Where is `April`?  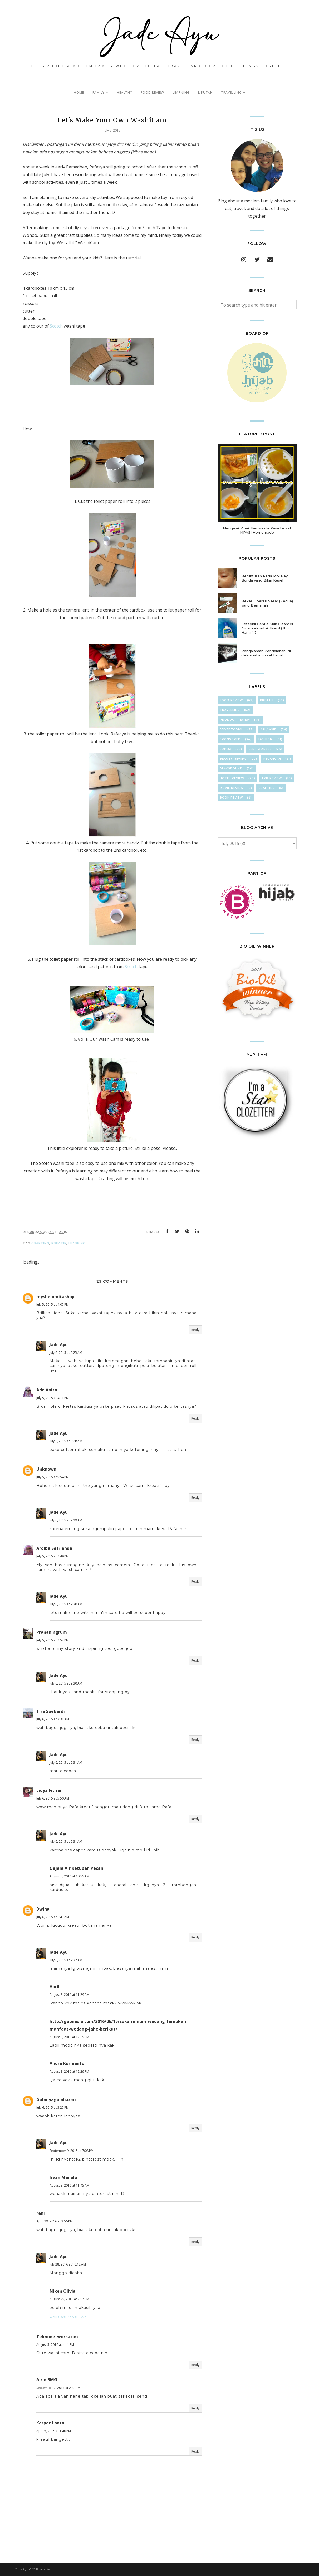 April is located at coordinates (55, 1986).